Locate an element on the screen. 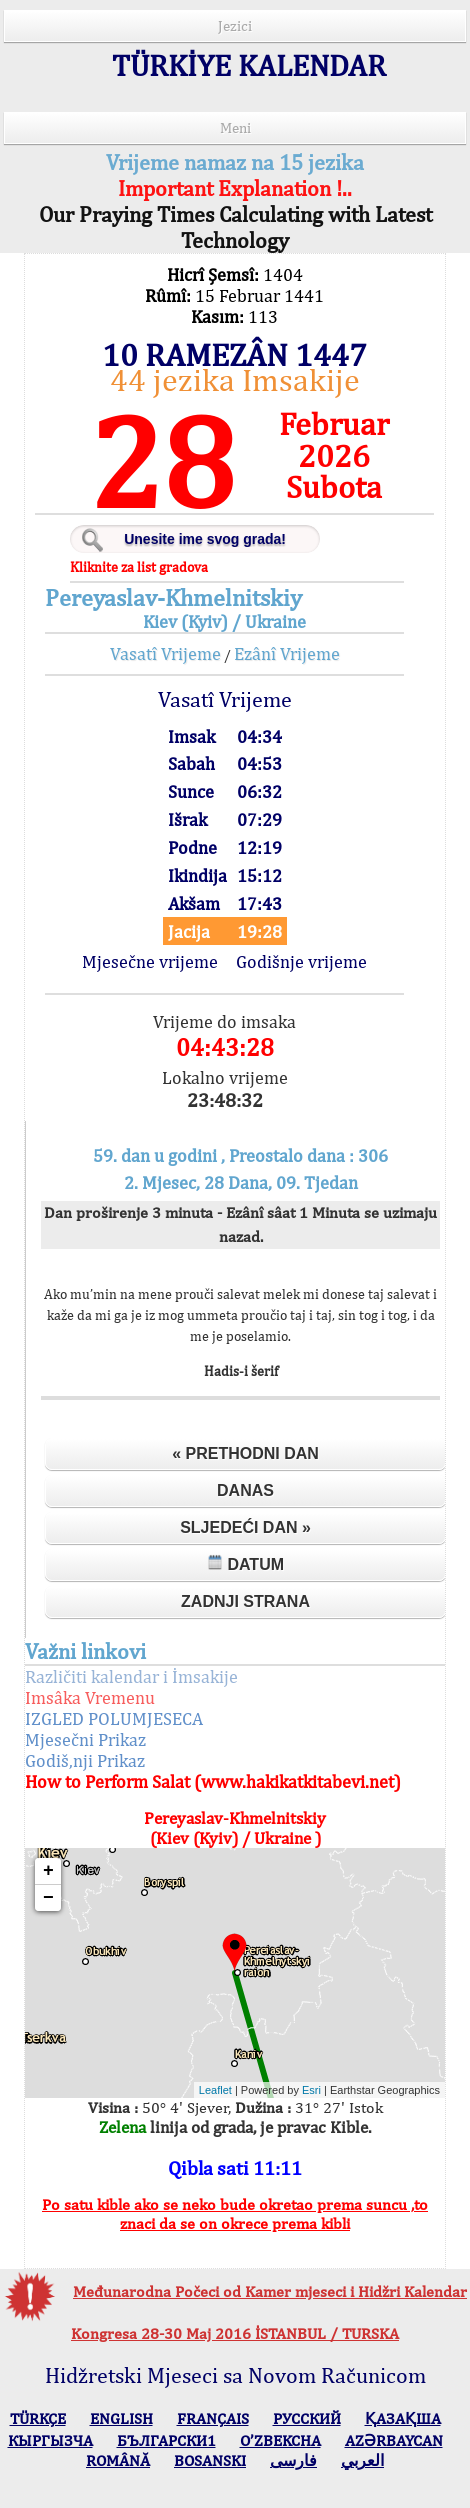 Image resolution: width=470 pixels, height=2508 pixels. ROMÂNĂ is located at coordinates (118, 2460).